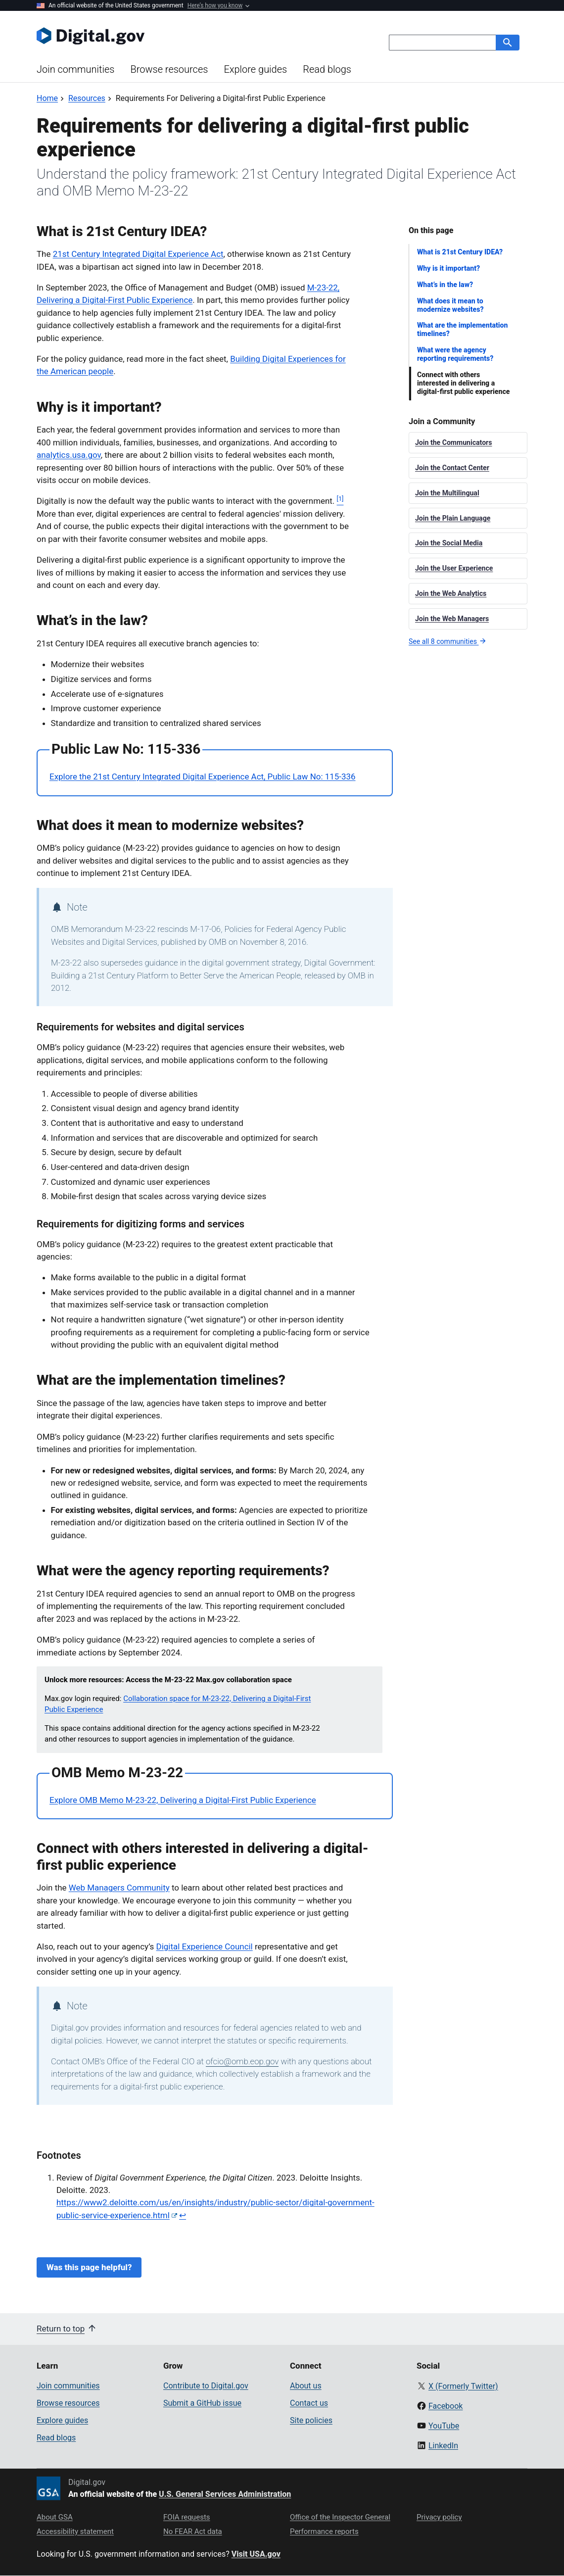  Describe the element at coordinates (463, 383) in the screenshot. I see `Connect with others interested in delivering a digital-first public experience` at that location.